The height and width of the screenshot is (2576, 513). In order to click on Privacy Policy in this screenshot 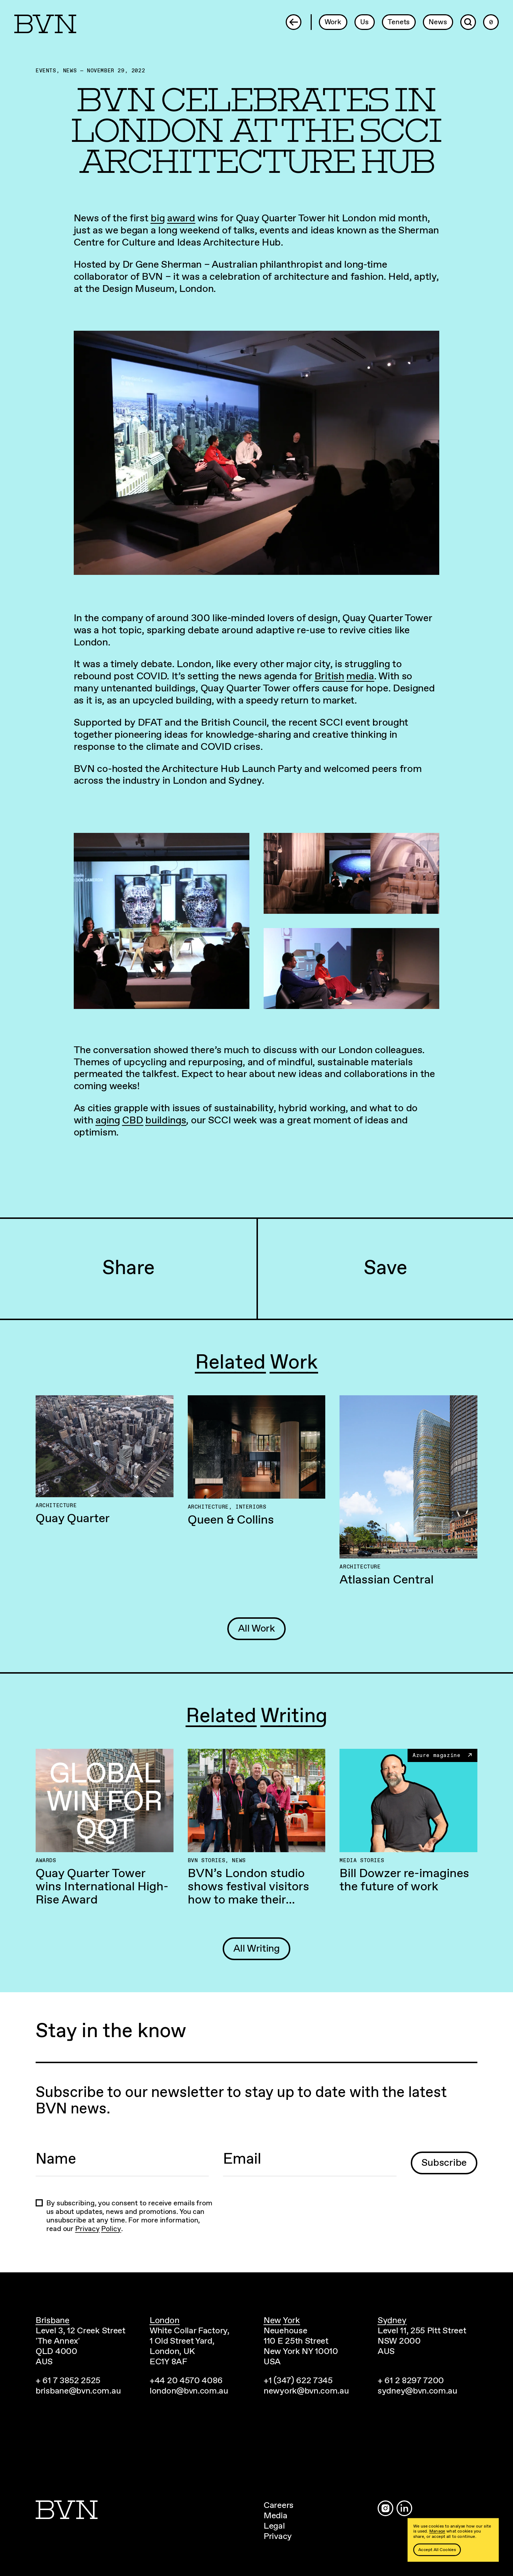, I will do `click(98, 2229)`.